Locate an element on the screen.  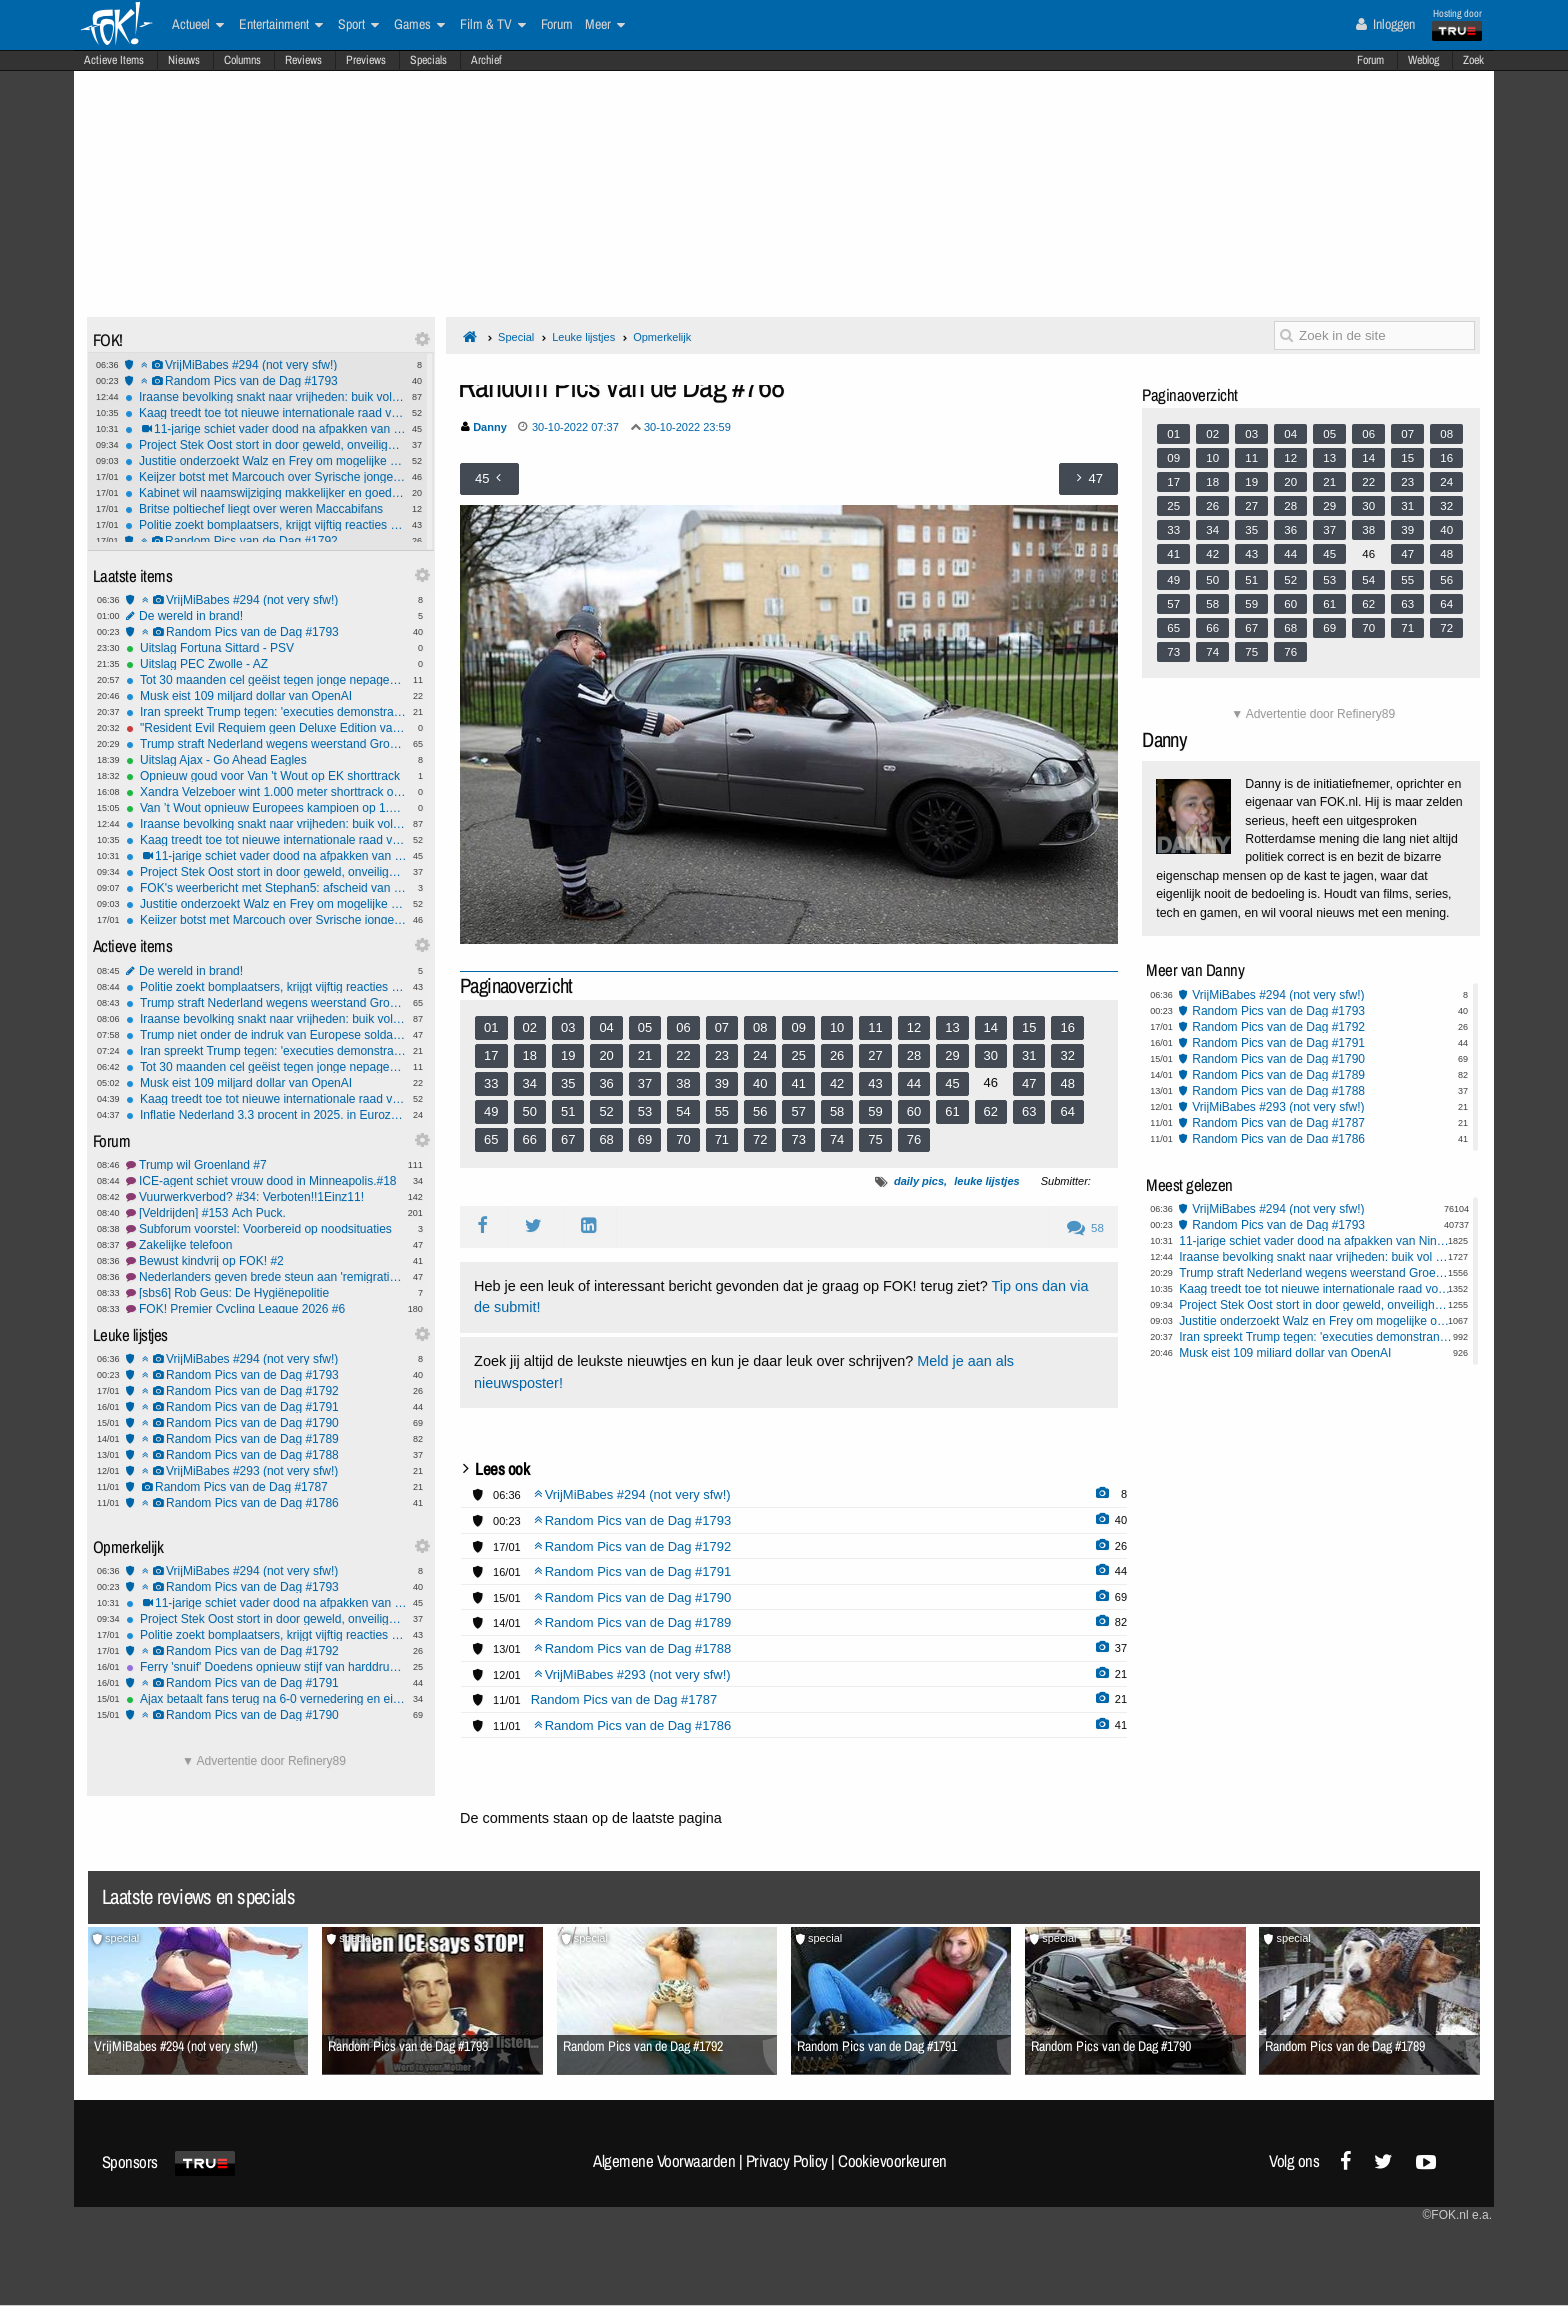
27 is located at coordinates (875, 1055).